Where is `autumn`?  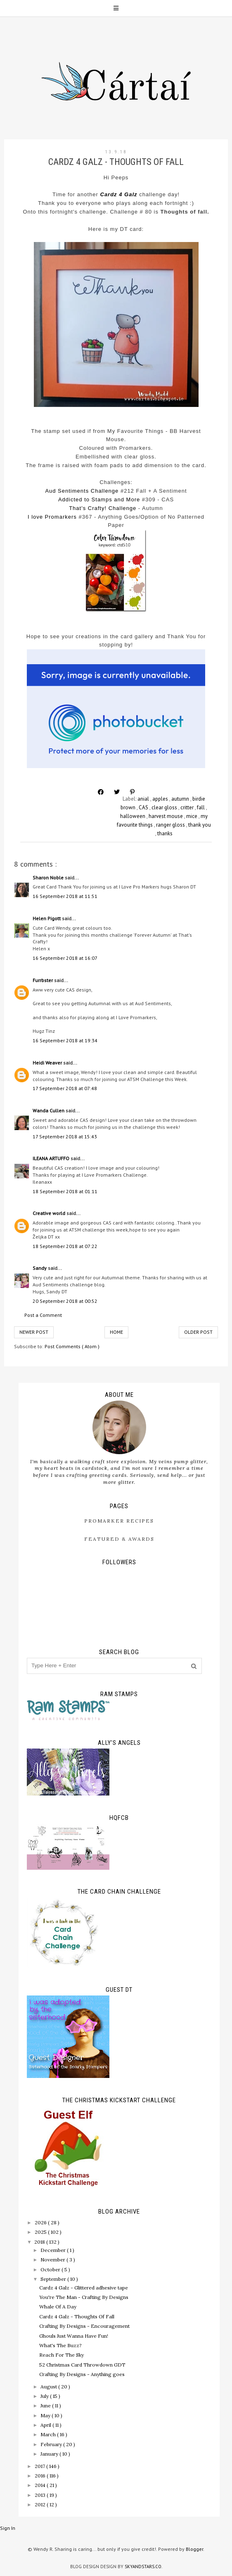 autumn is located at coordinates (180, 798).